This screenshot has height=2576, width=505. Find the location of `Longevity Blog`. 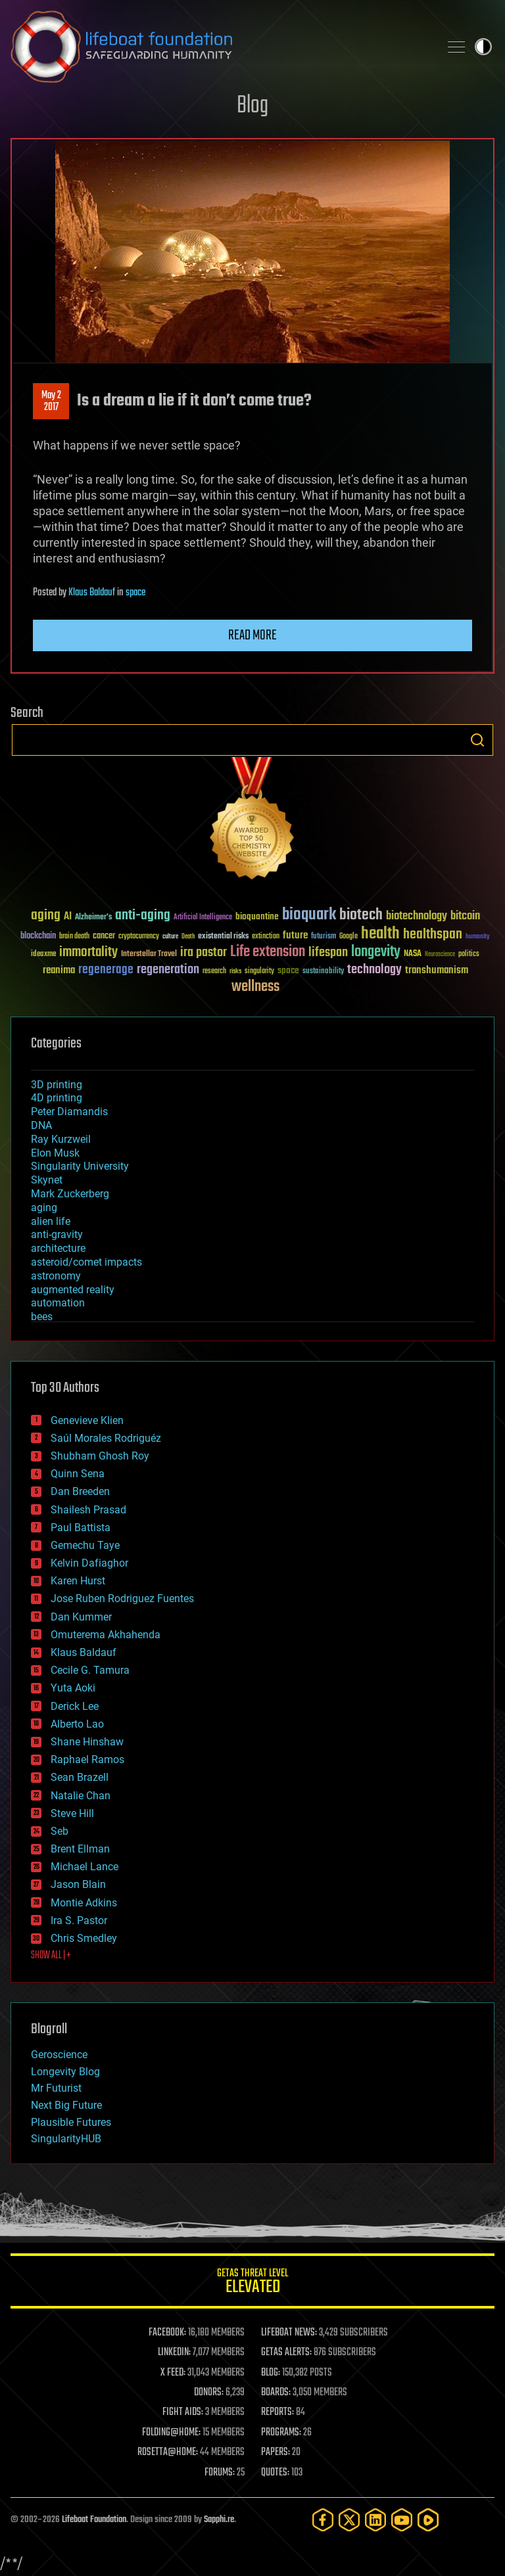

Longevity Blog is located at coordinates (65, 2071).